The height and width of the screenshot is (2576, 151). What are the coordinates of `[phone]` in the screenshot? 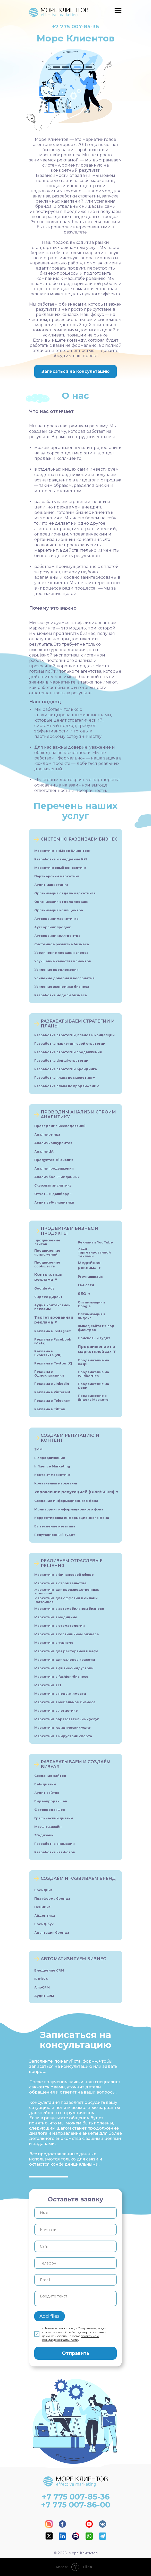 It's located at (75, 2263).